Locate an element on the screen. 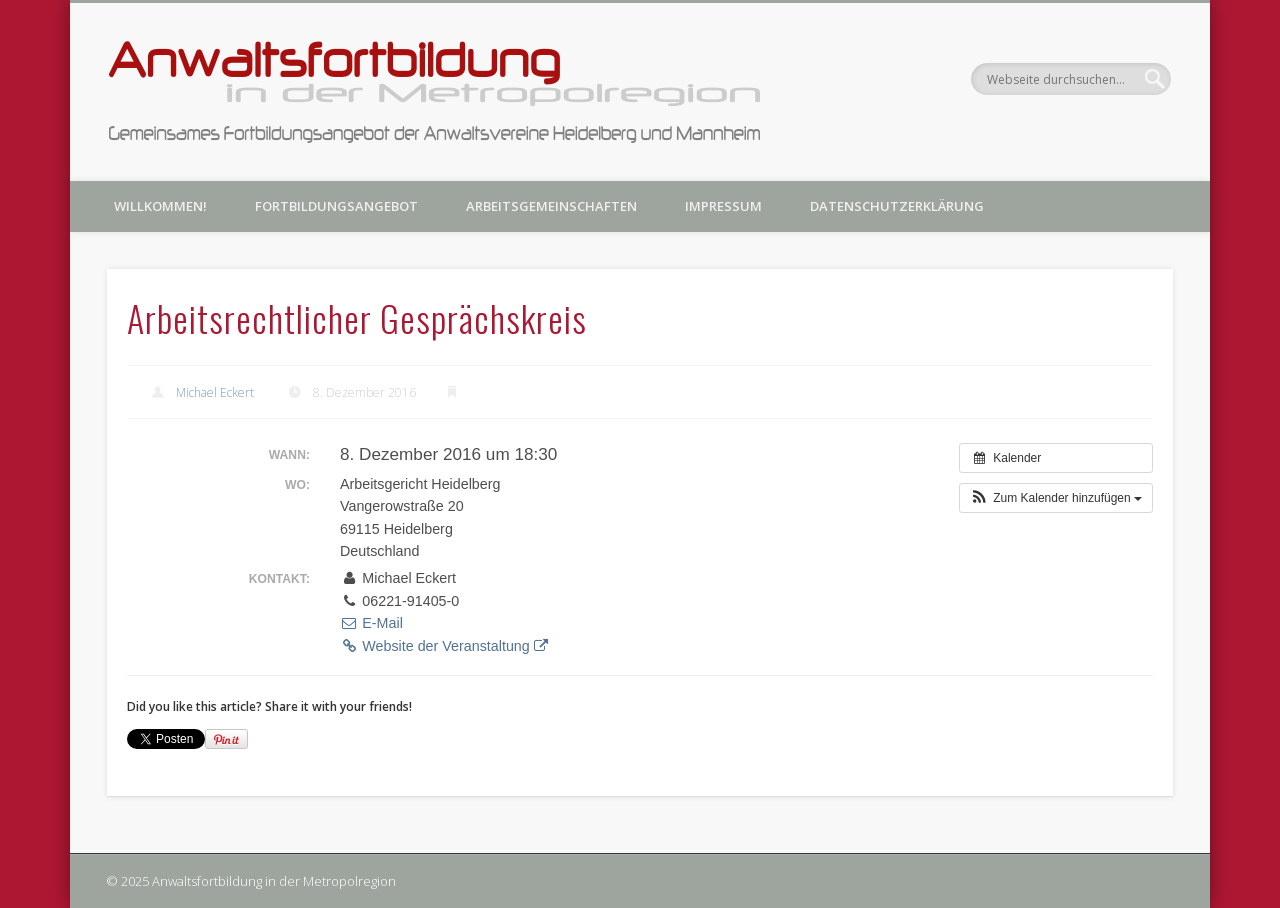  Michael Eckert is located at coordinates (215, 392).